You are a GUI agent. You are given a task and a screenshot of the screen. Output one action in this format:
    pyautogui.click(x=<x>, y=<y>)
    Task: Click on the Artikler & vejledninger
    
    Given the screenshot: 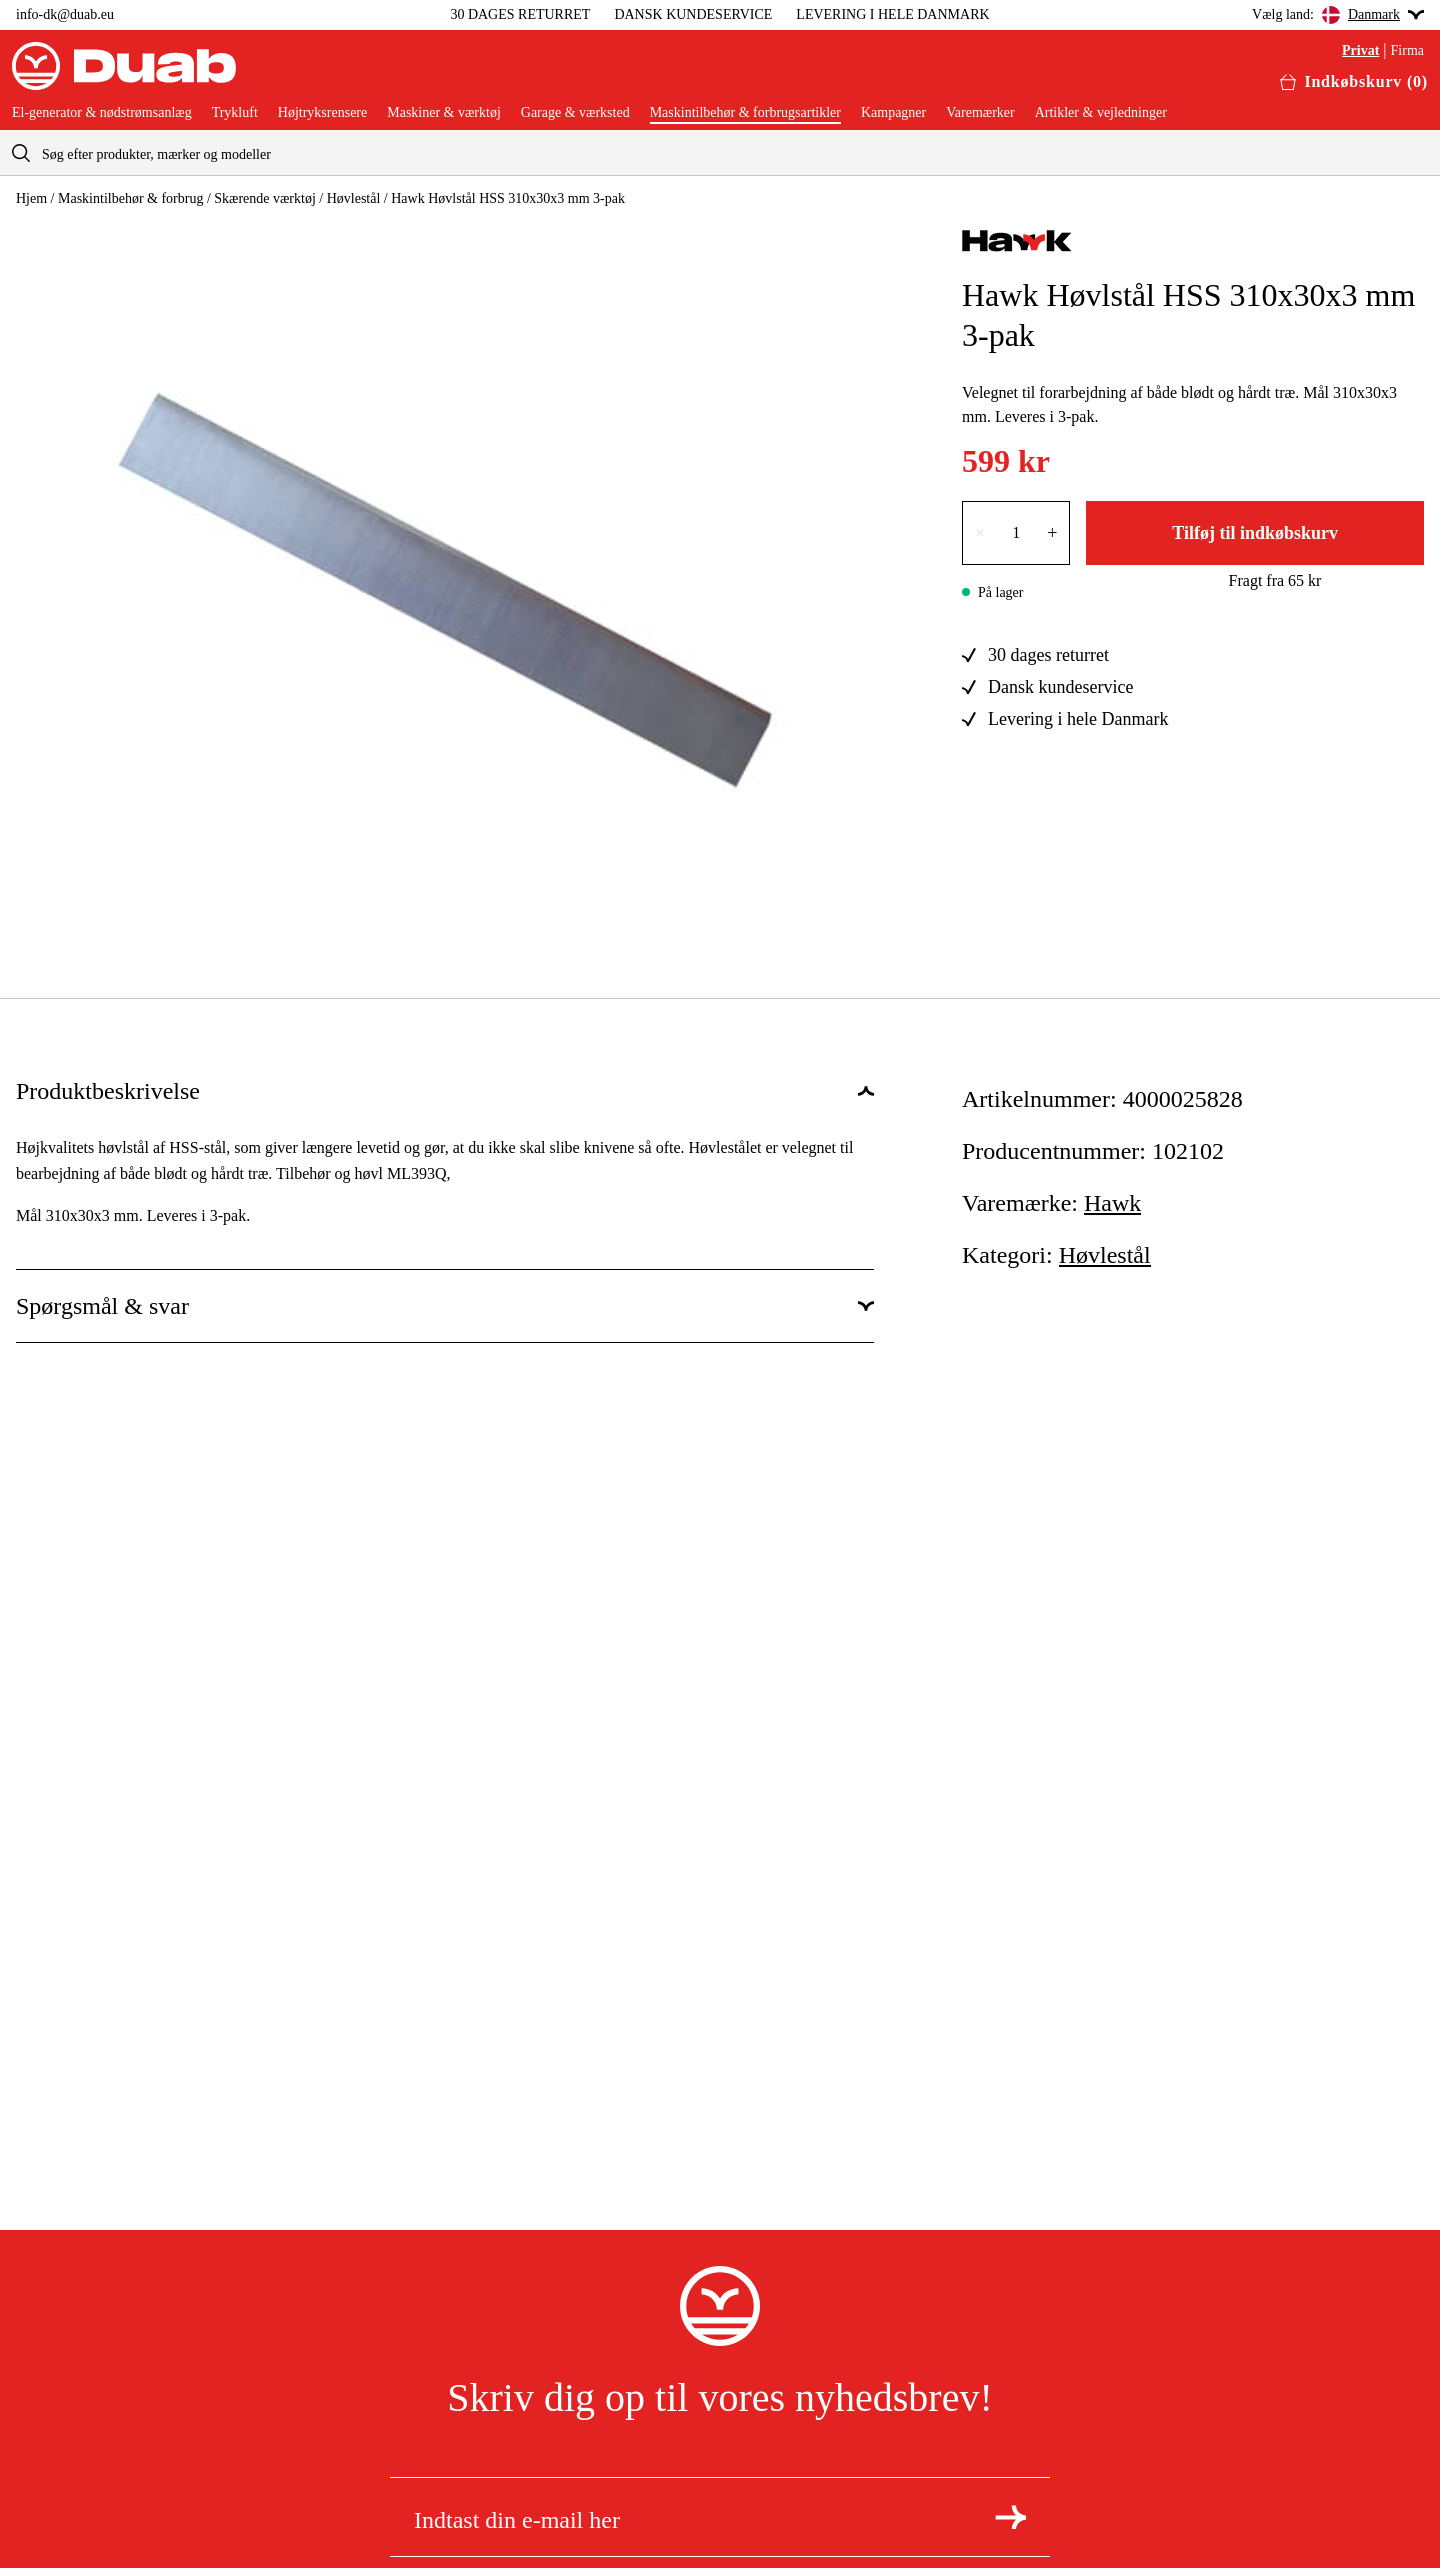 What is the action you would take?
    pyautogui.click(x=1101, y=113)
    